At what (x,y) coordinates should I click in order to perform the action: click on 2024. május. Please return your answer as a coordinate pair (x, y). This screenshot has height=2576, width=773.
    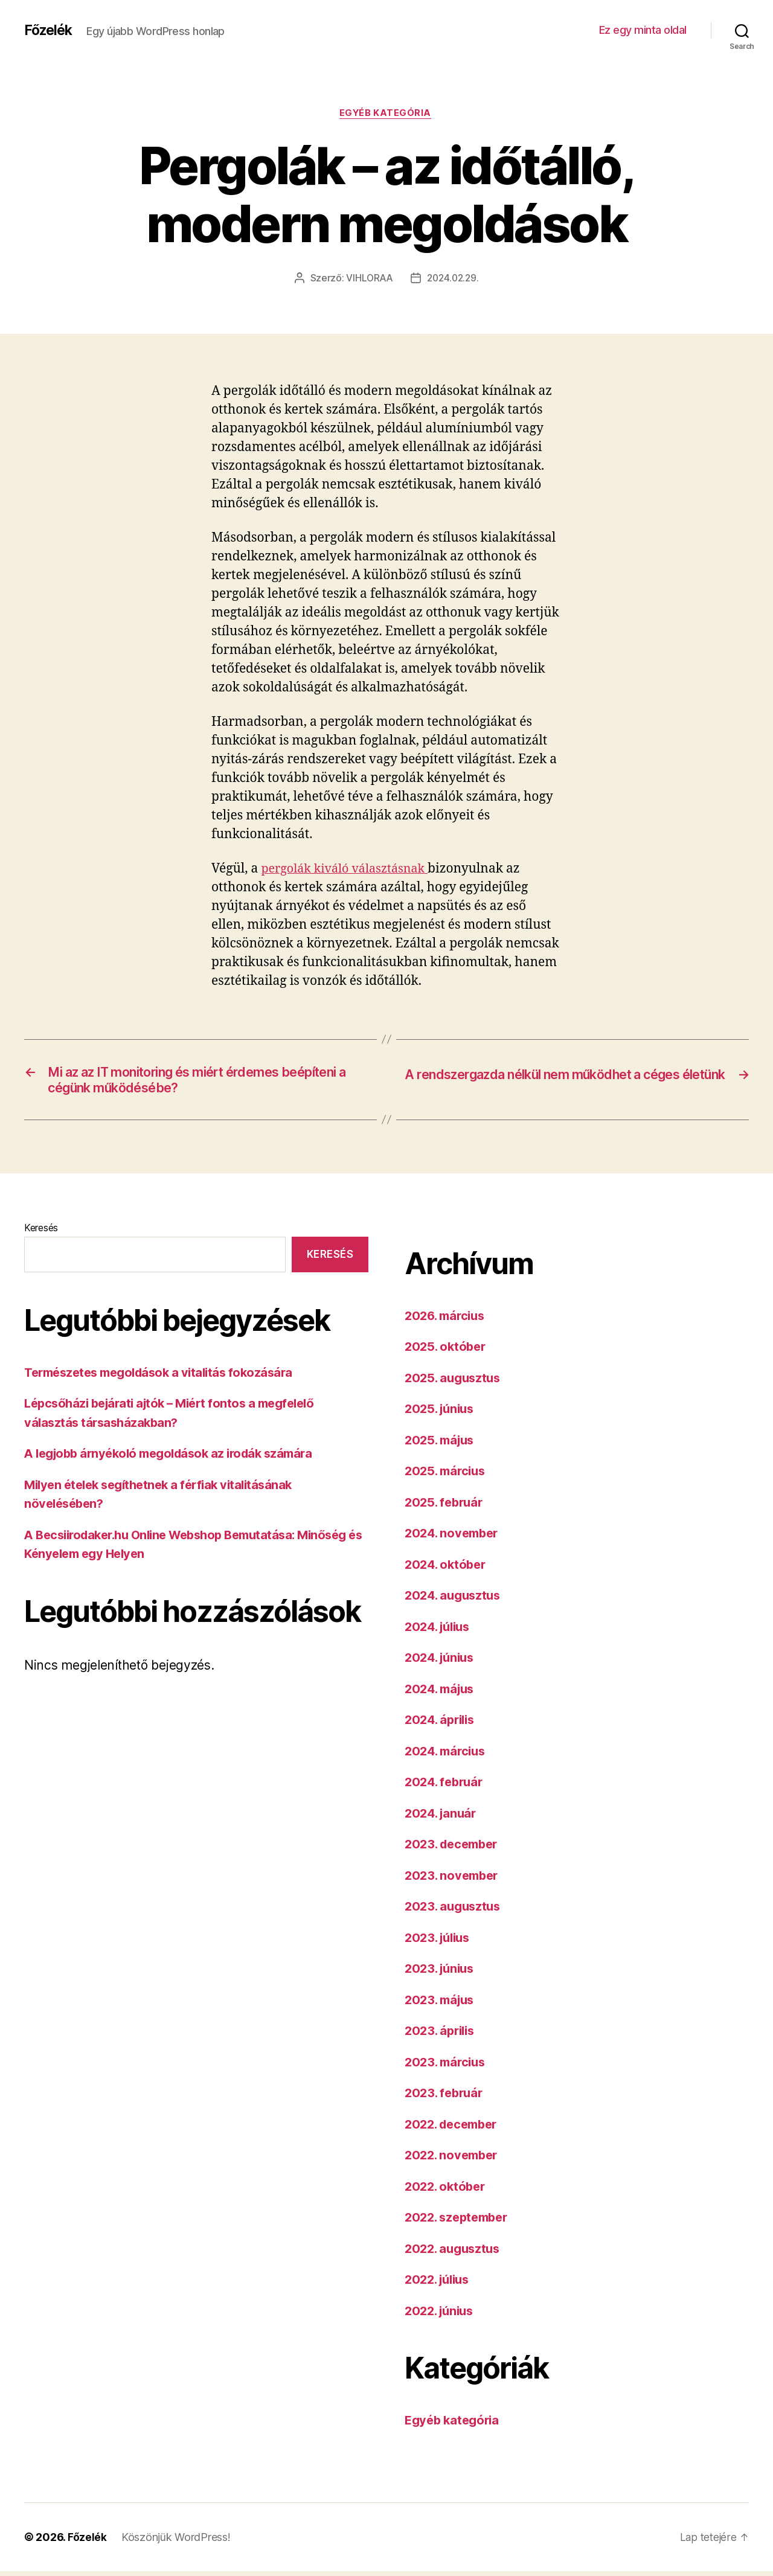
    Looking at the image, I should click on (442, 1693).